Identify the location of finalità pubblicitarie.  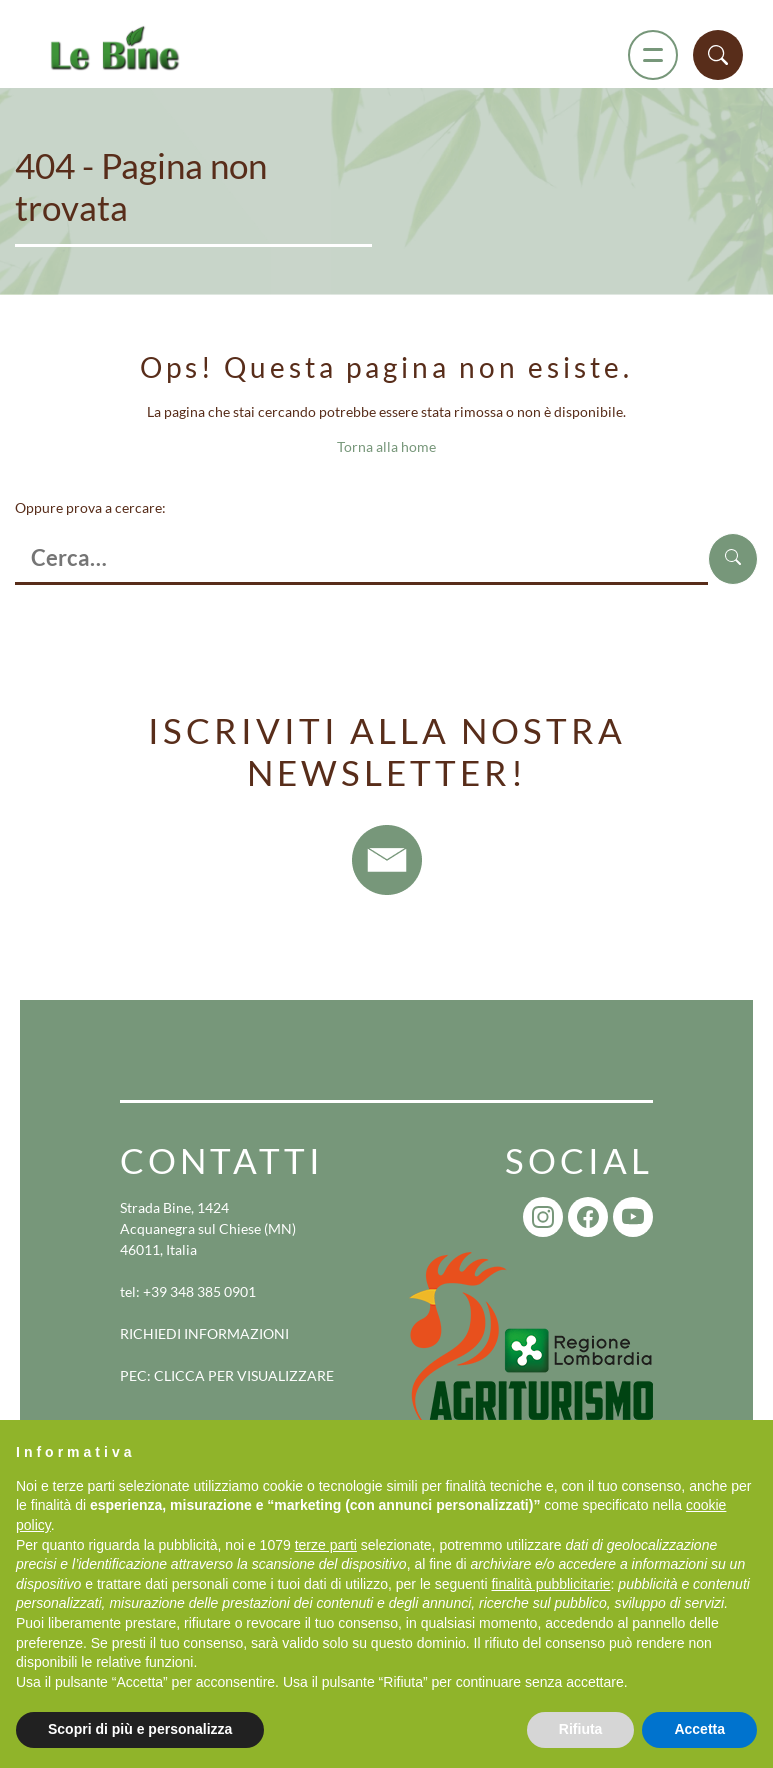
(550, 1584).